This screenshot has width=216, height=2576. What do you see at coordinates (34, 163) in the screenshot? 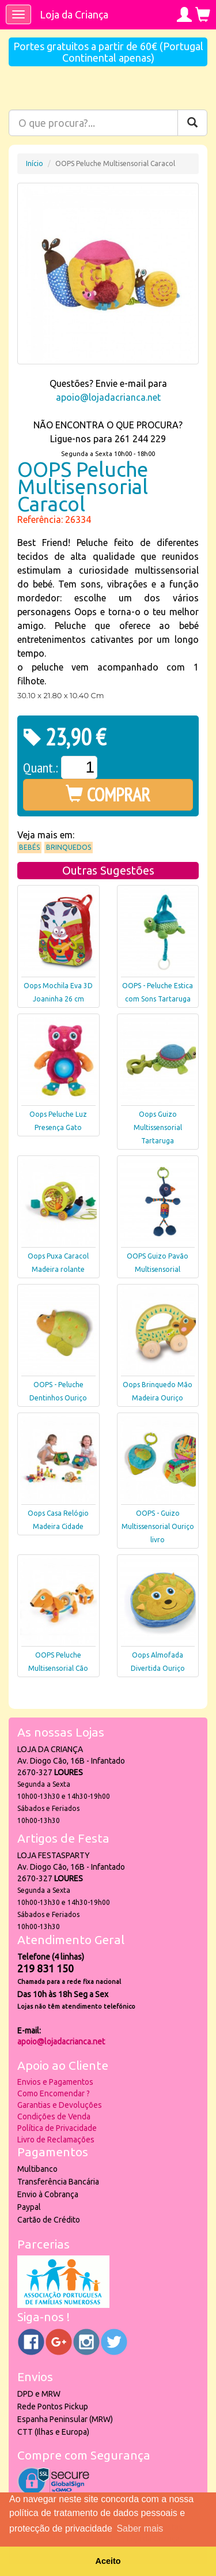
I see `Início` at bounding box center [34, 163].